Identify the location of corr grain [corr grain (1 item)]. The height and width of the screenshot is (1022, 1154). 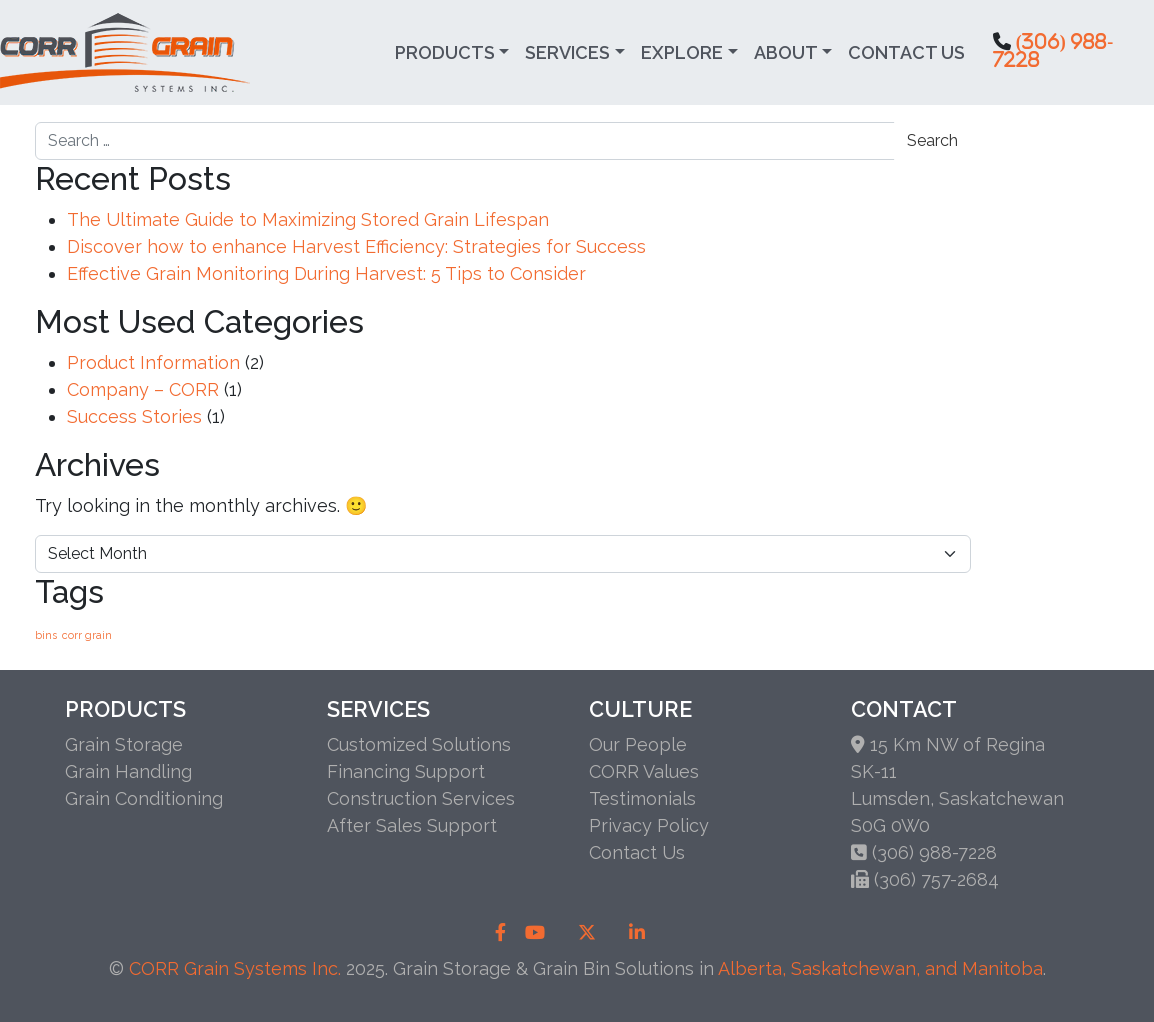
(87, 635).